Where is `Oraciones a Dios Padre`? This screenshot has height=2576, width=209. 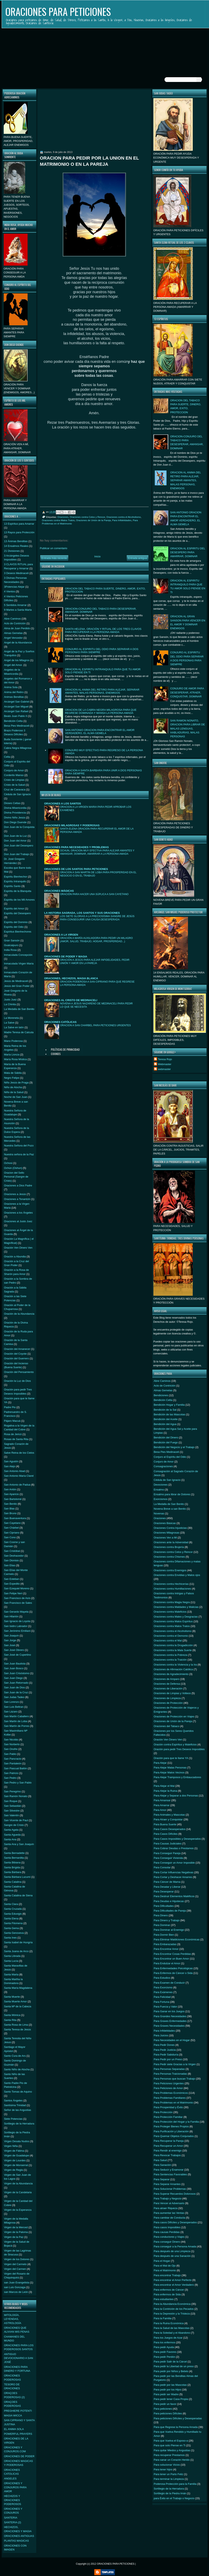
Oraciones a Dios Padre is located at coordinates (18, 1185).